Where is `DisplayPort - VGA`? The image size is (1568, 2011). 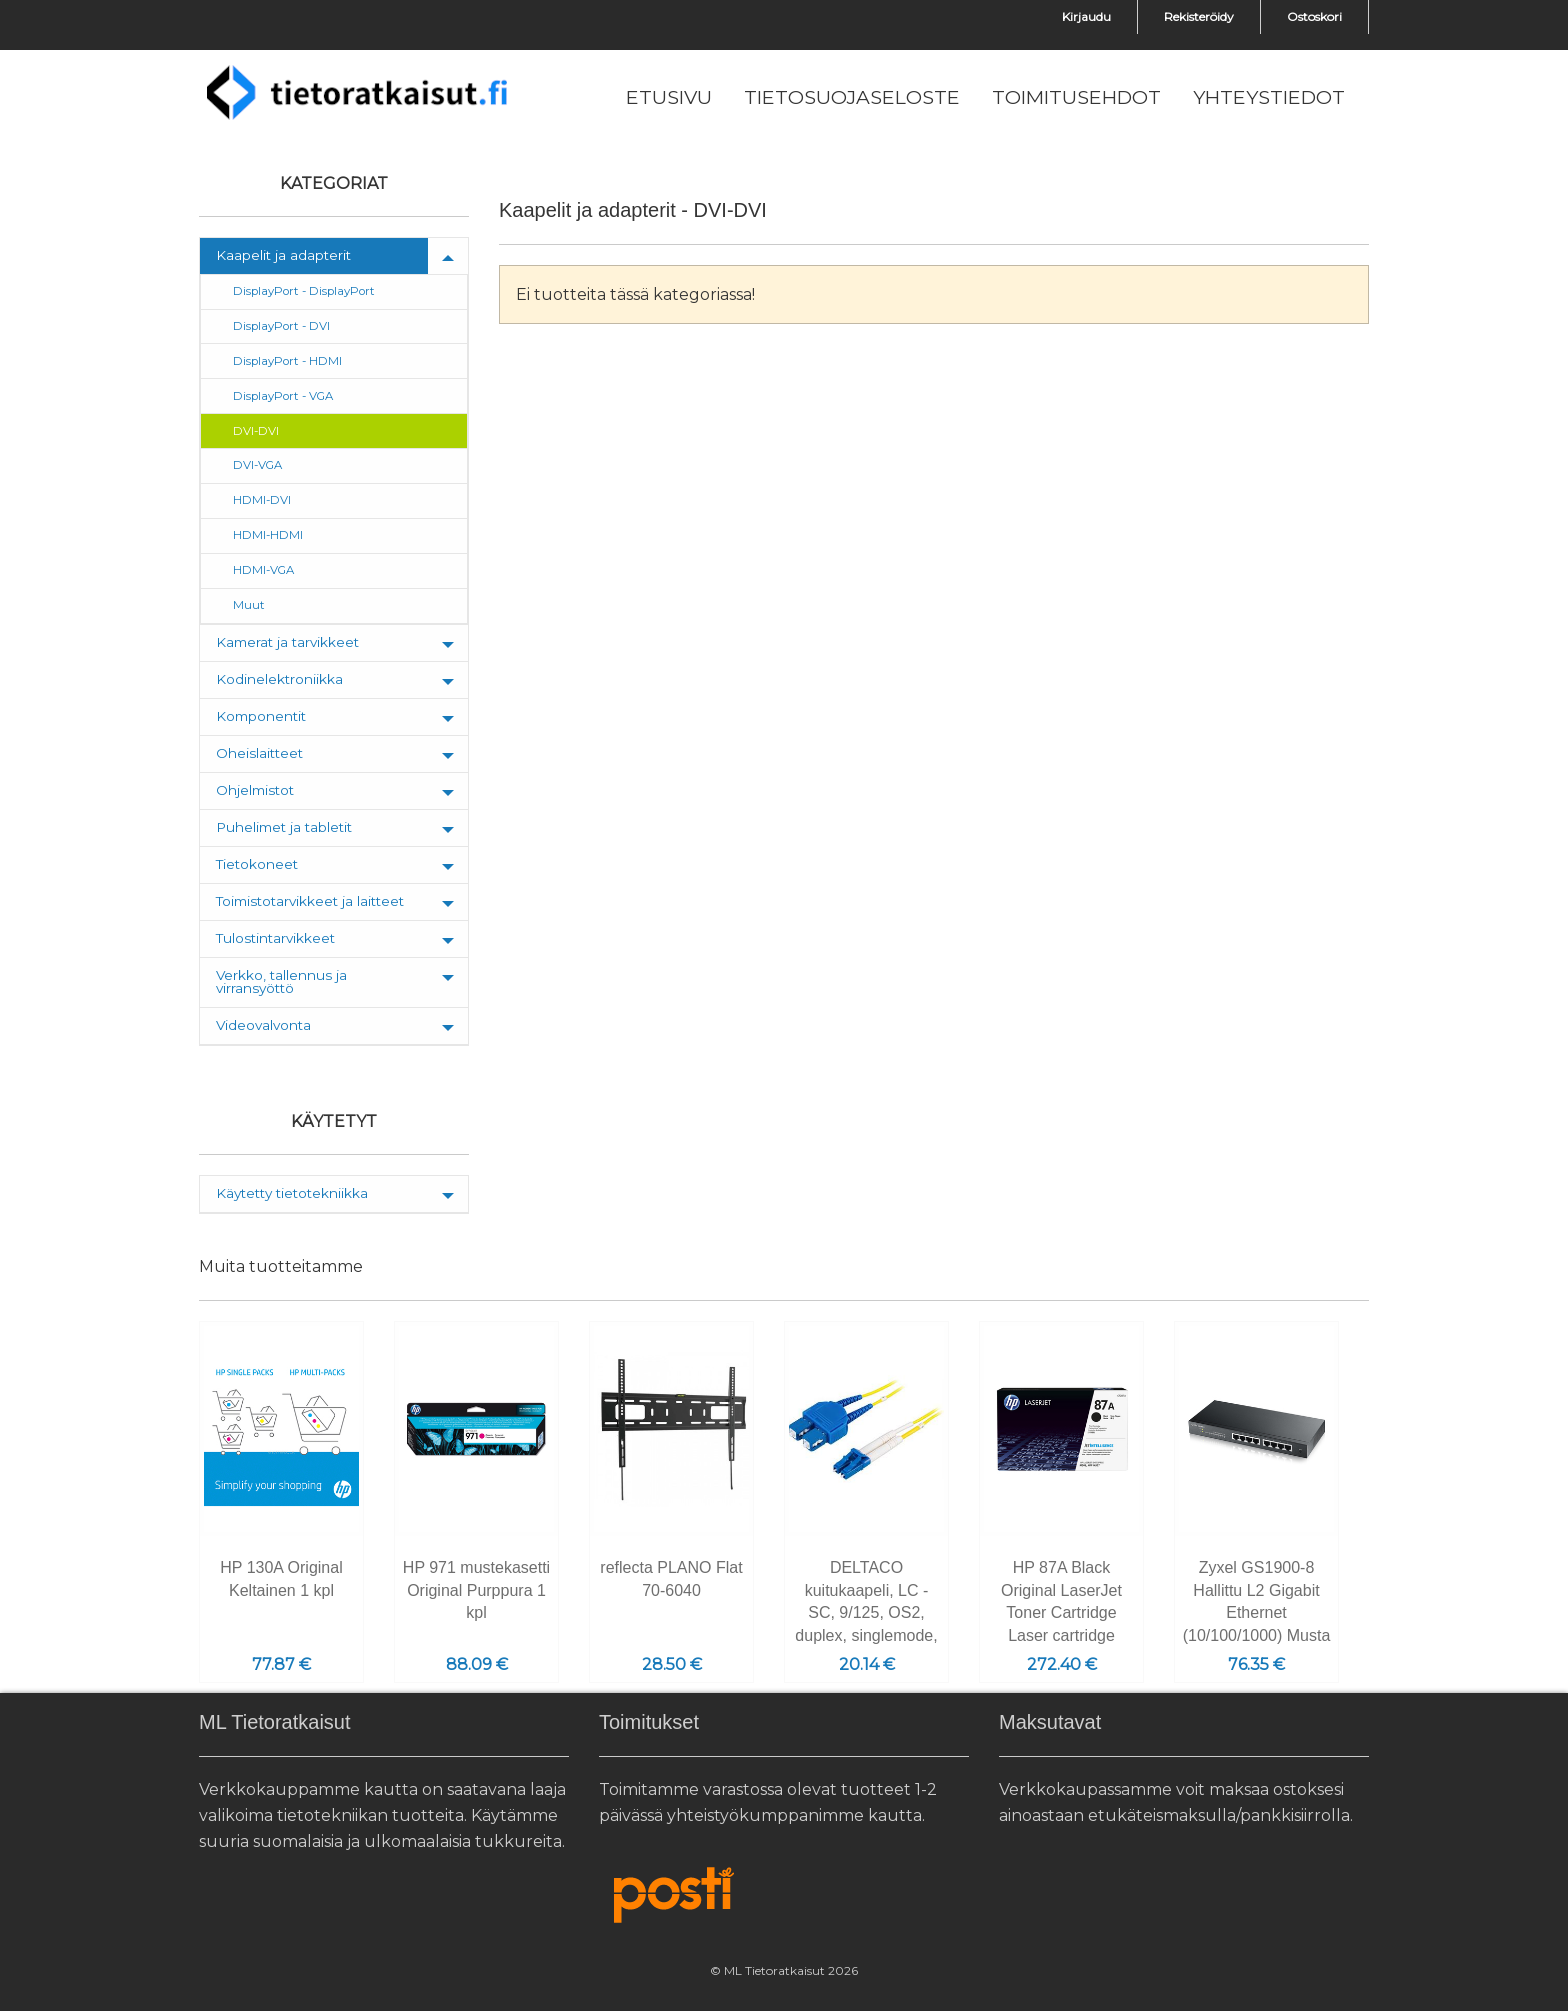
DisplayPort - VGA is located at coordinates (283, 396).